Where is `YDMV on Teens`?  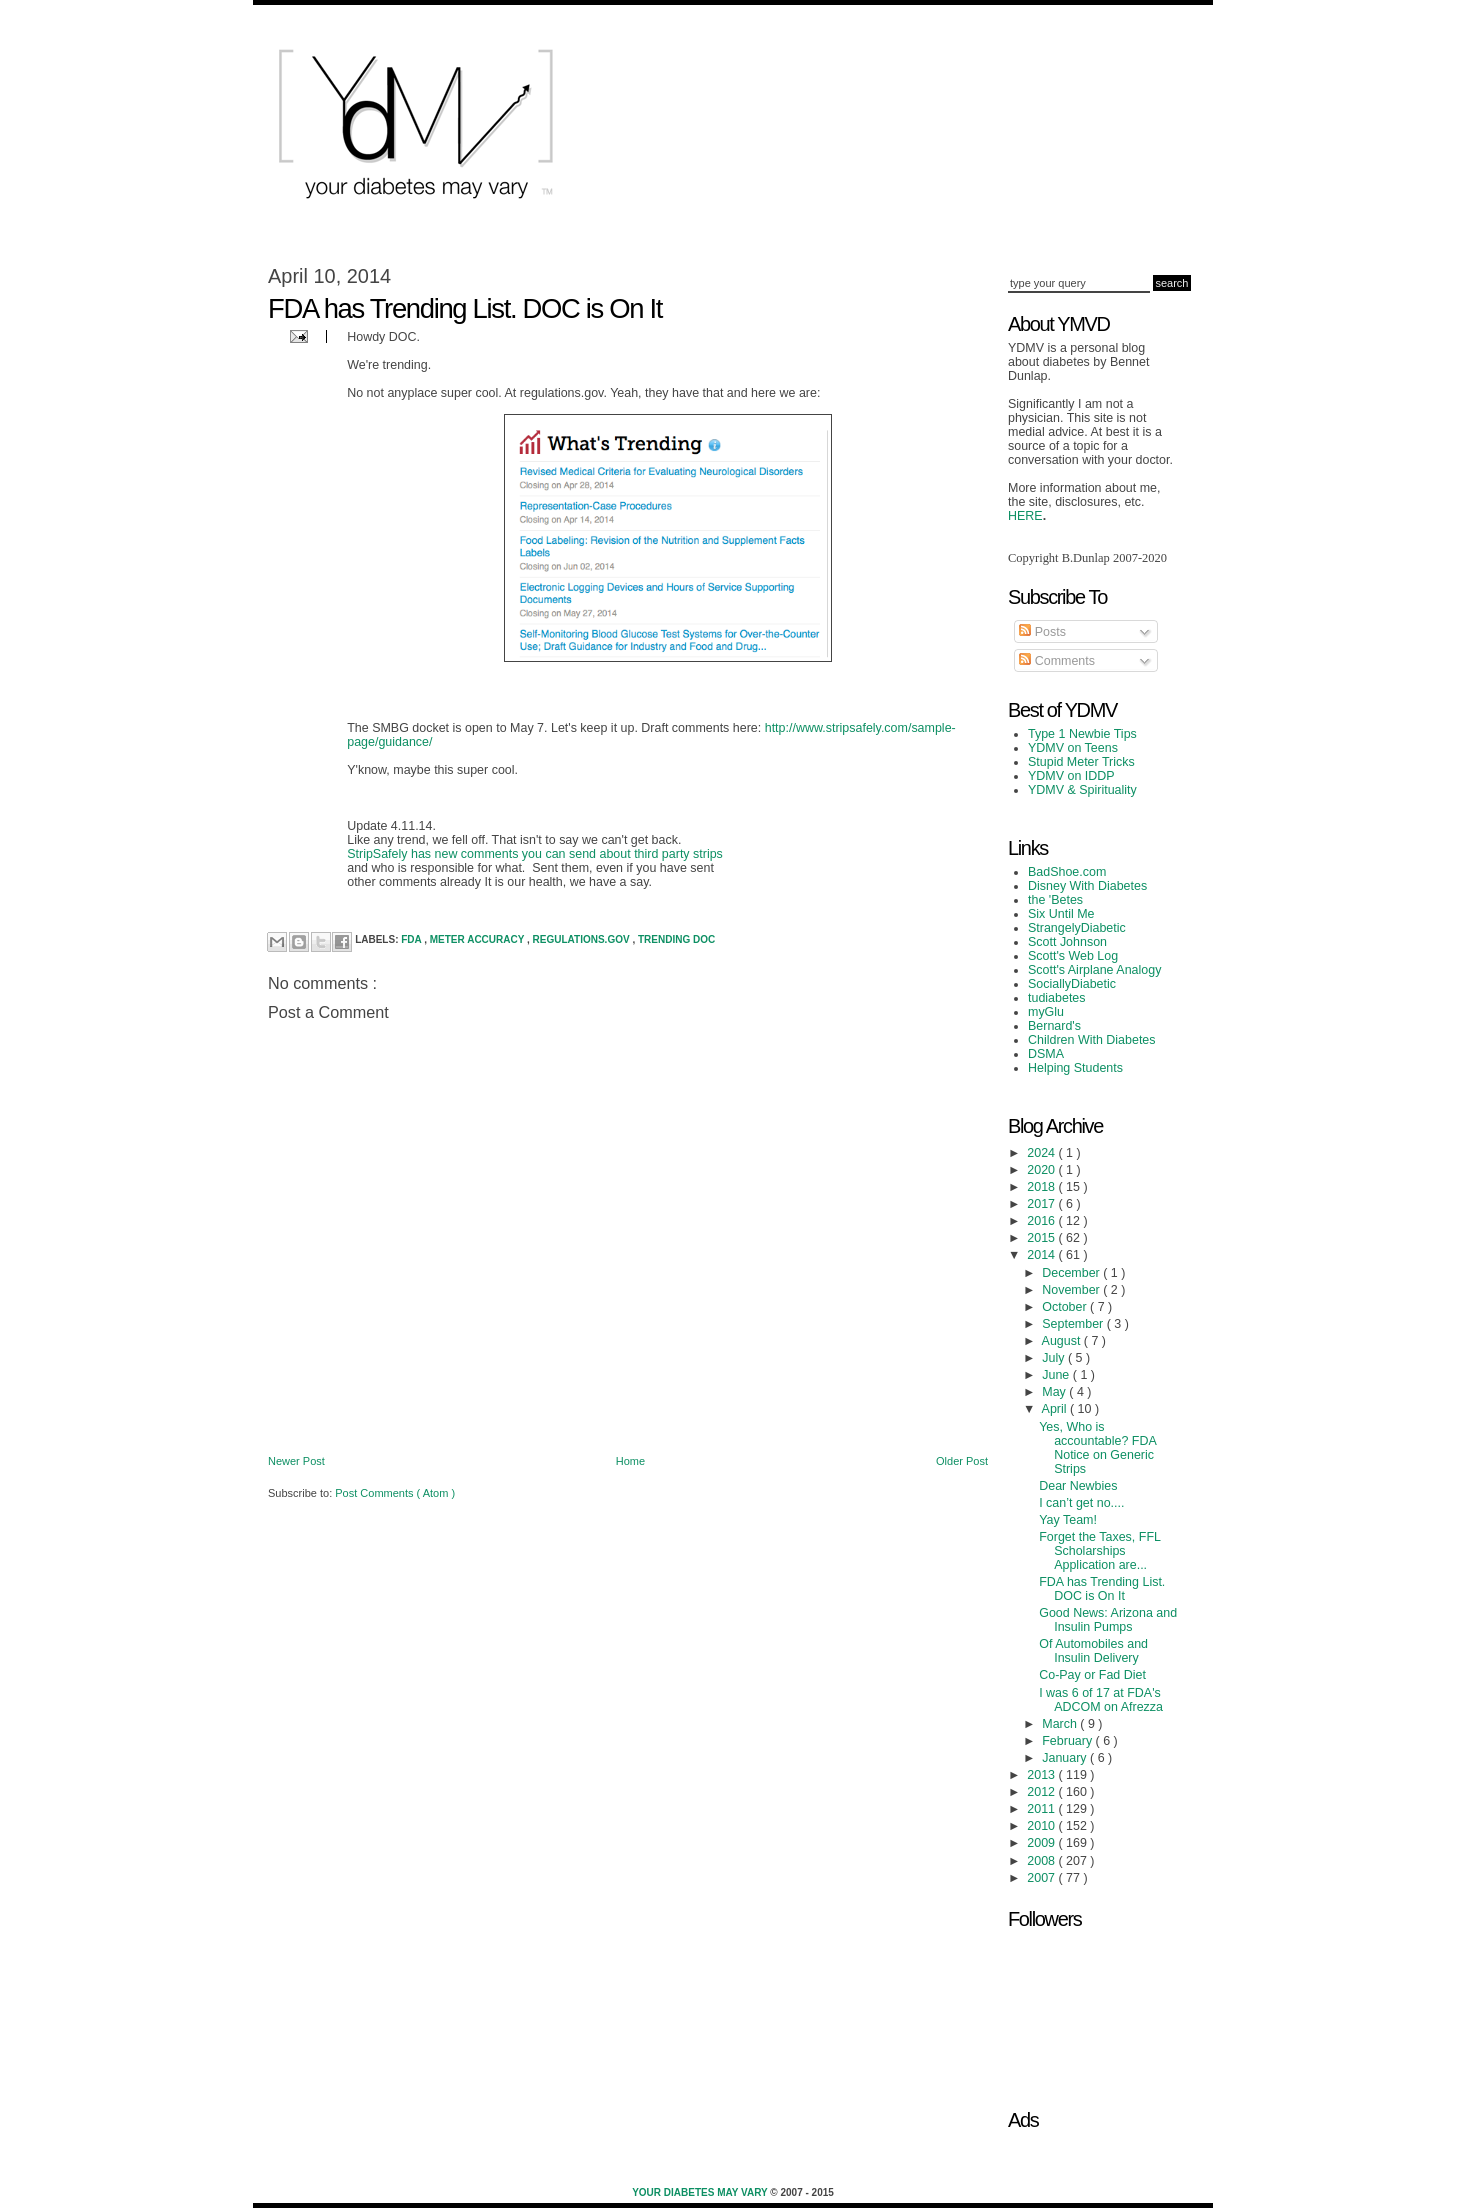 YDMV on Teens is located at coordinates (1073, 748).